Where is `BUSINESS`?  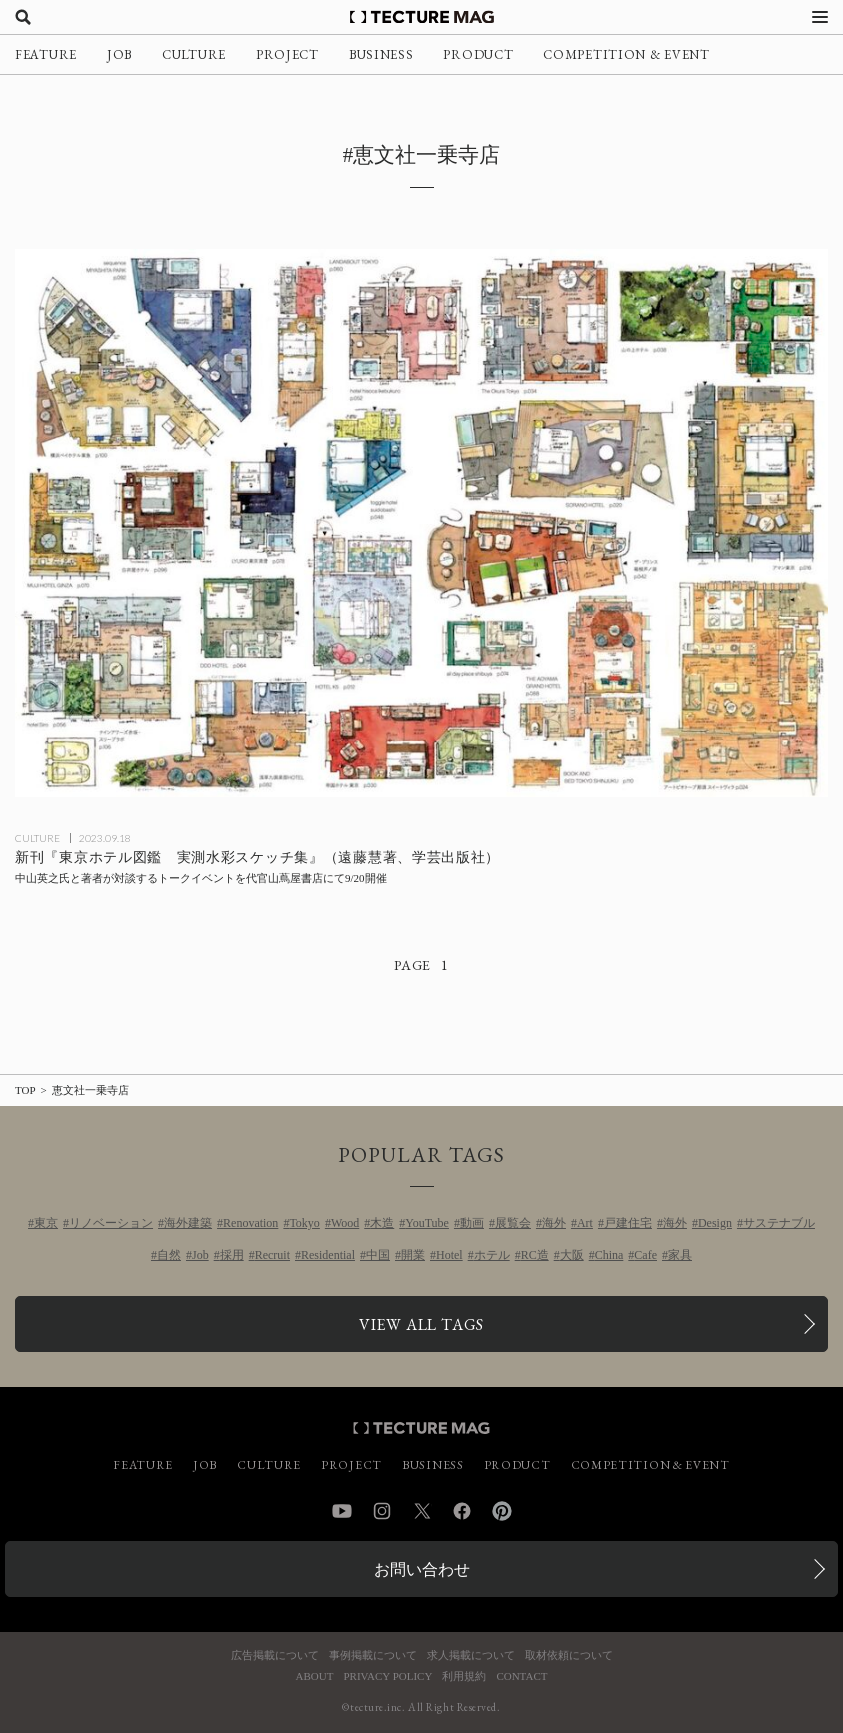 BUSINESS is located at coordinates (381, 54).